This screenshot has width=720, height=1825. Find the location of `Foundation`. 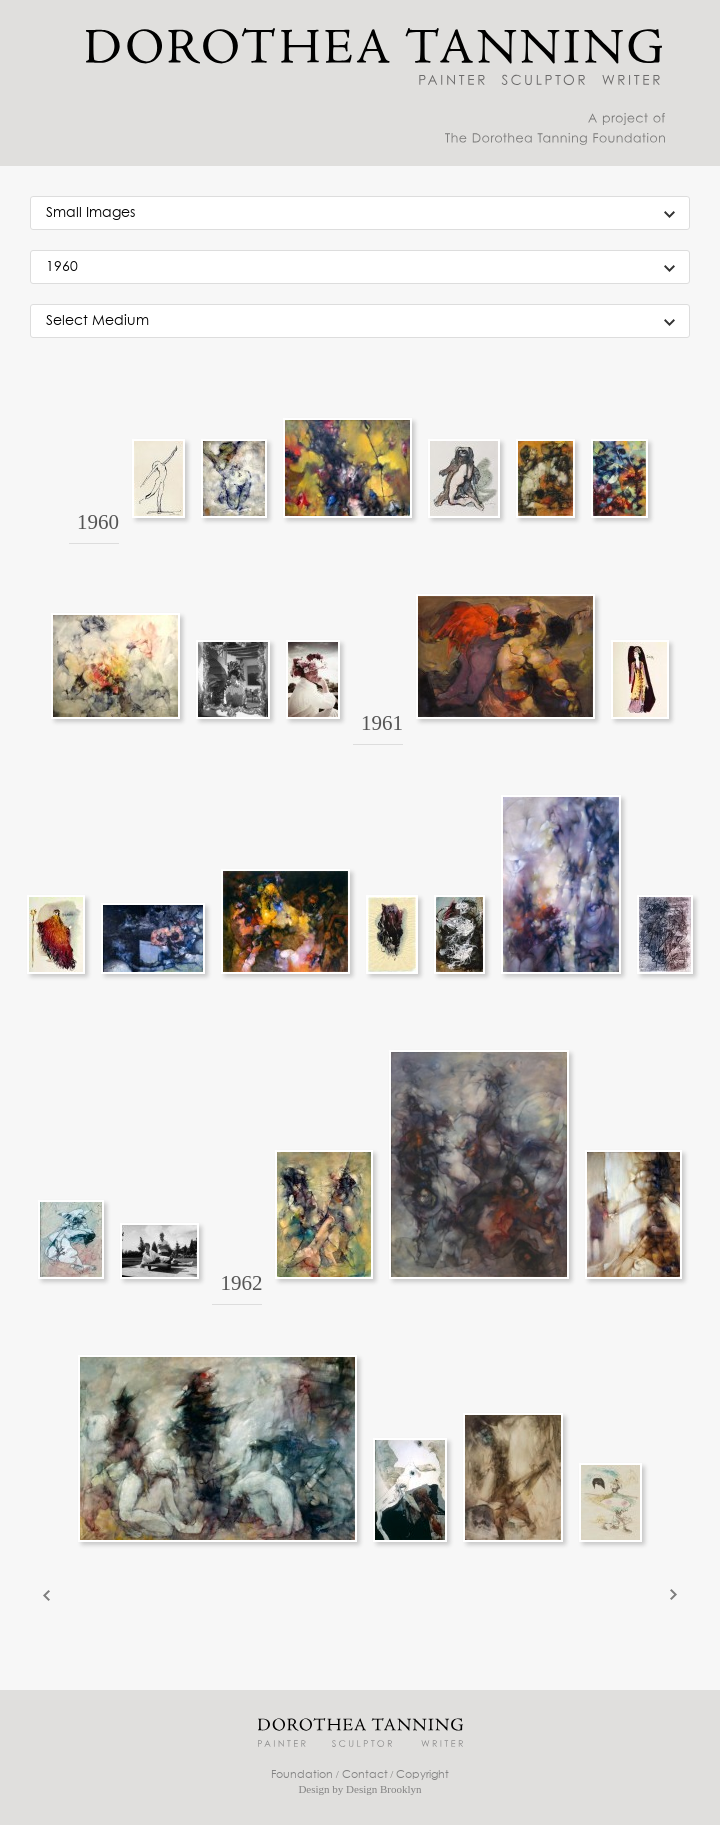

Foundation is located at coordinates (302, 1774).